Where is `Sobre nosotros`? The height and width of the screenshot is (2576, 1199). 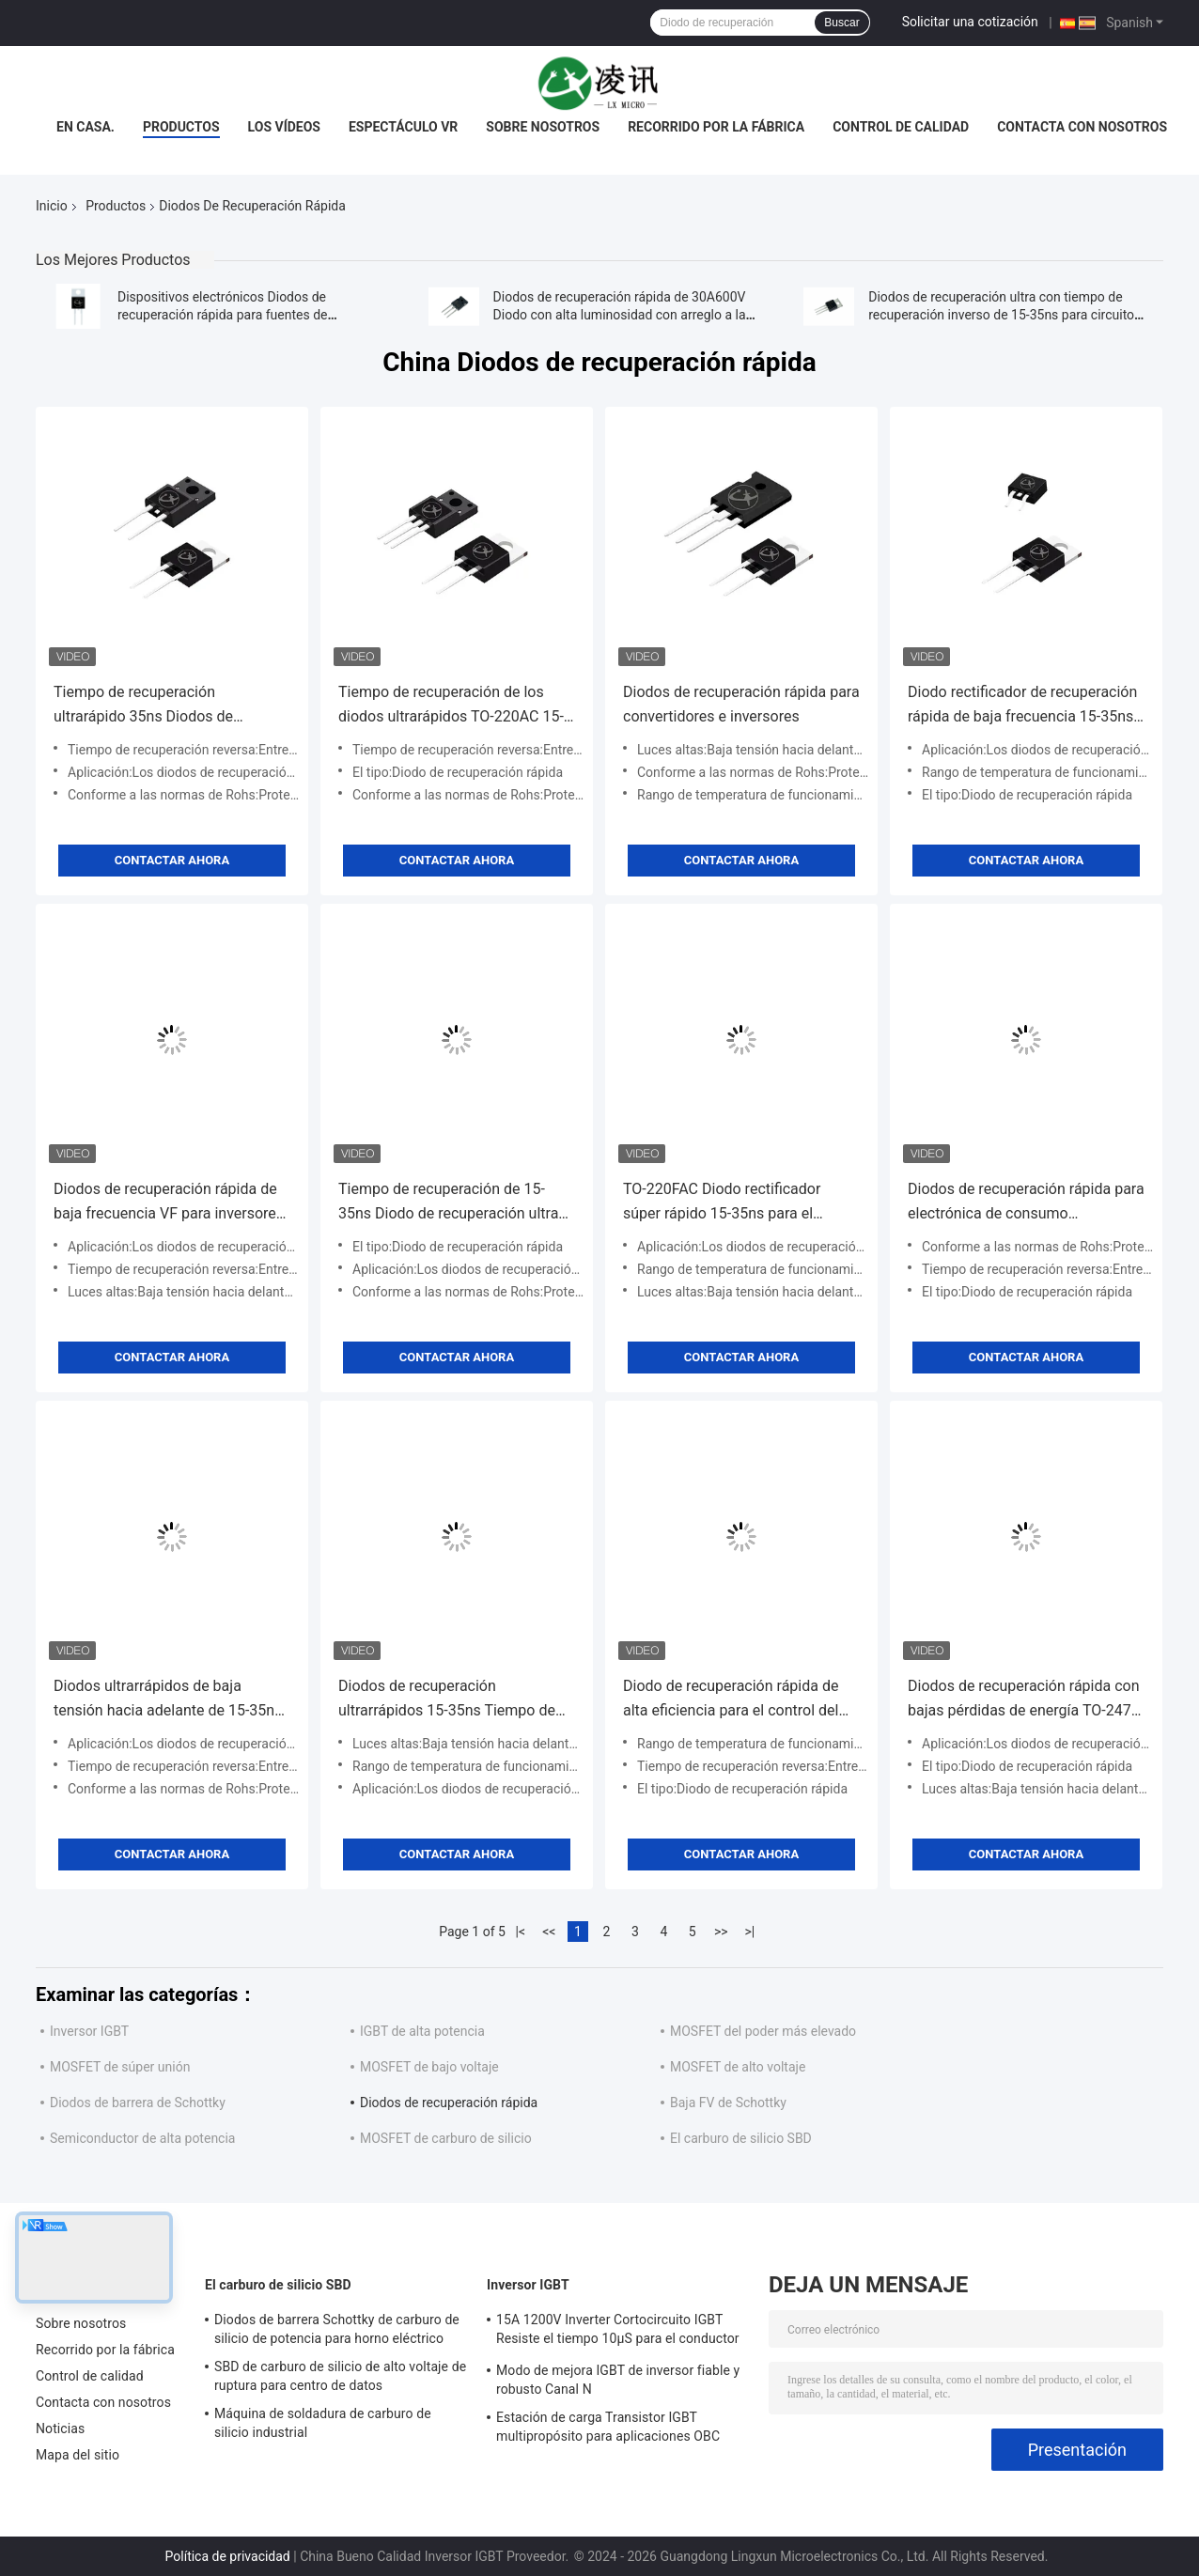 Sobre nosotros is located at coordinates (543, 126).